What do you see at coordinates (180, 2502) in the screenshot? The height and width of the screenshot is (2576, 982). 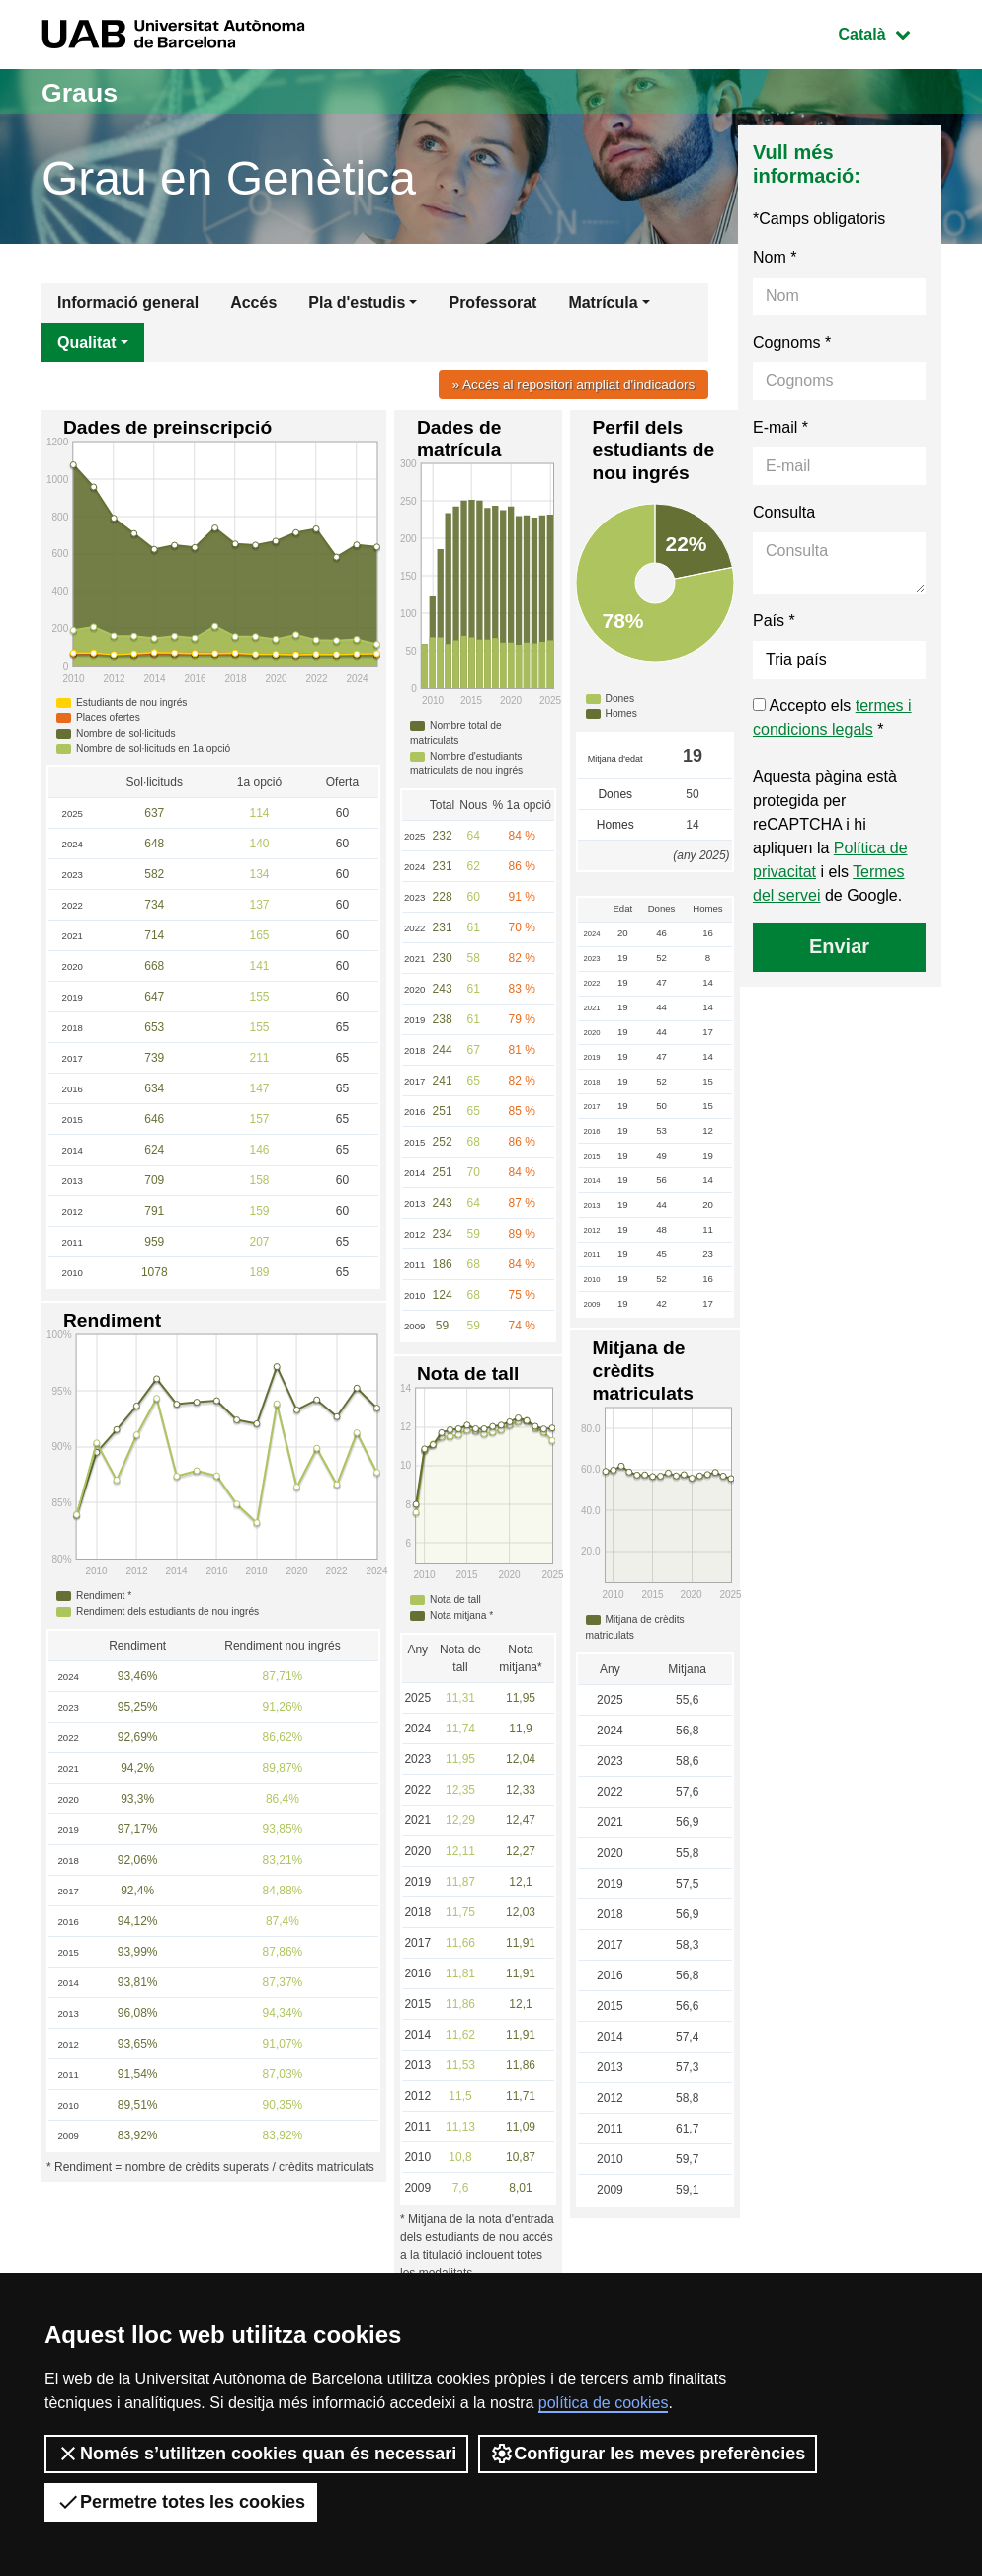 I see `Permetre totes les cookies` at bounding box center [180, 2502].